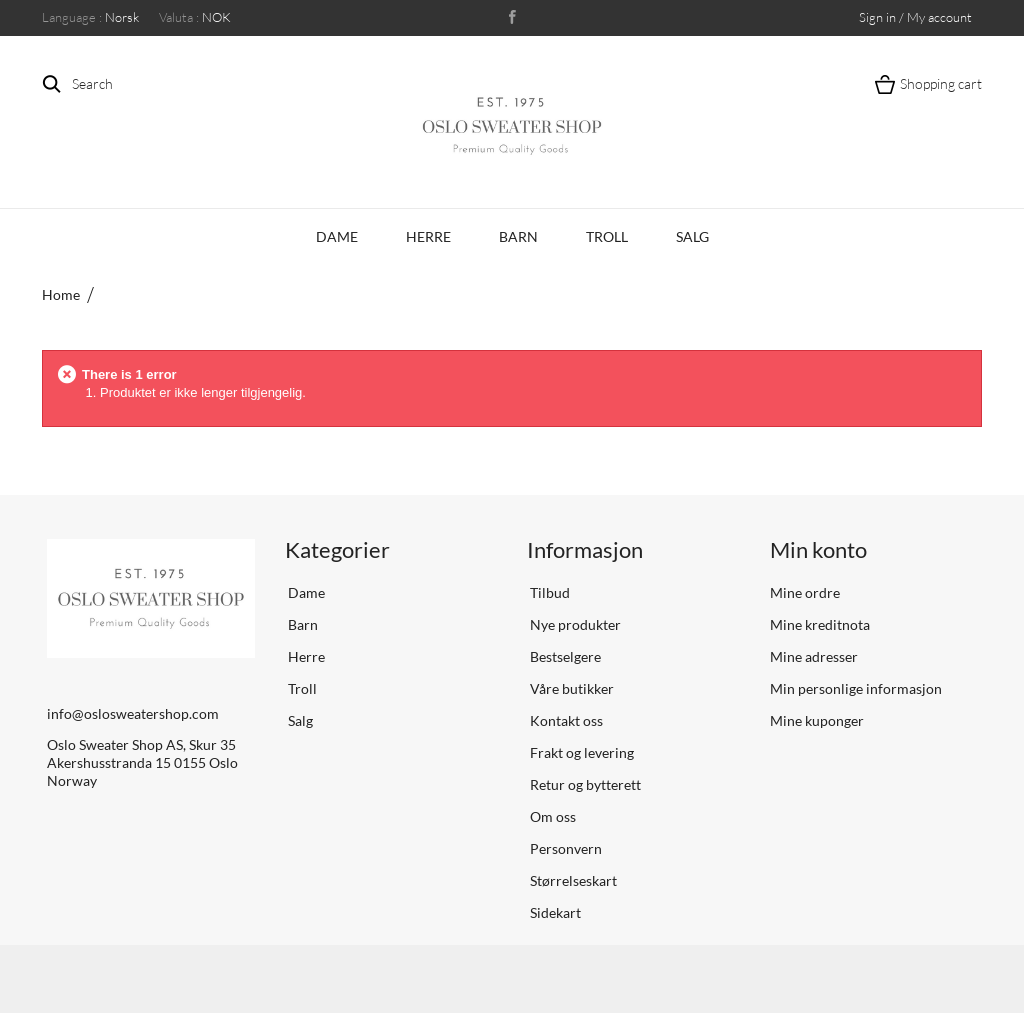 This screenshot has height=1013, width=1024. What do you see at coordinates (817, 720) in the screenshot?
I see `Mine kuponger` at bounding box center [817, 720].